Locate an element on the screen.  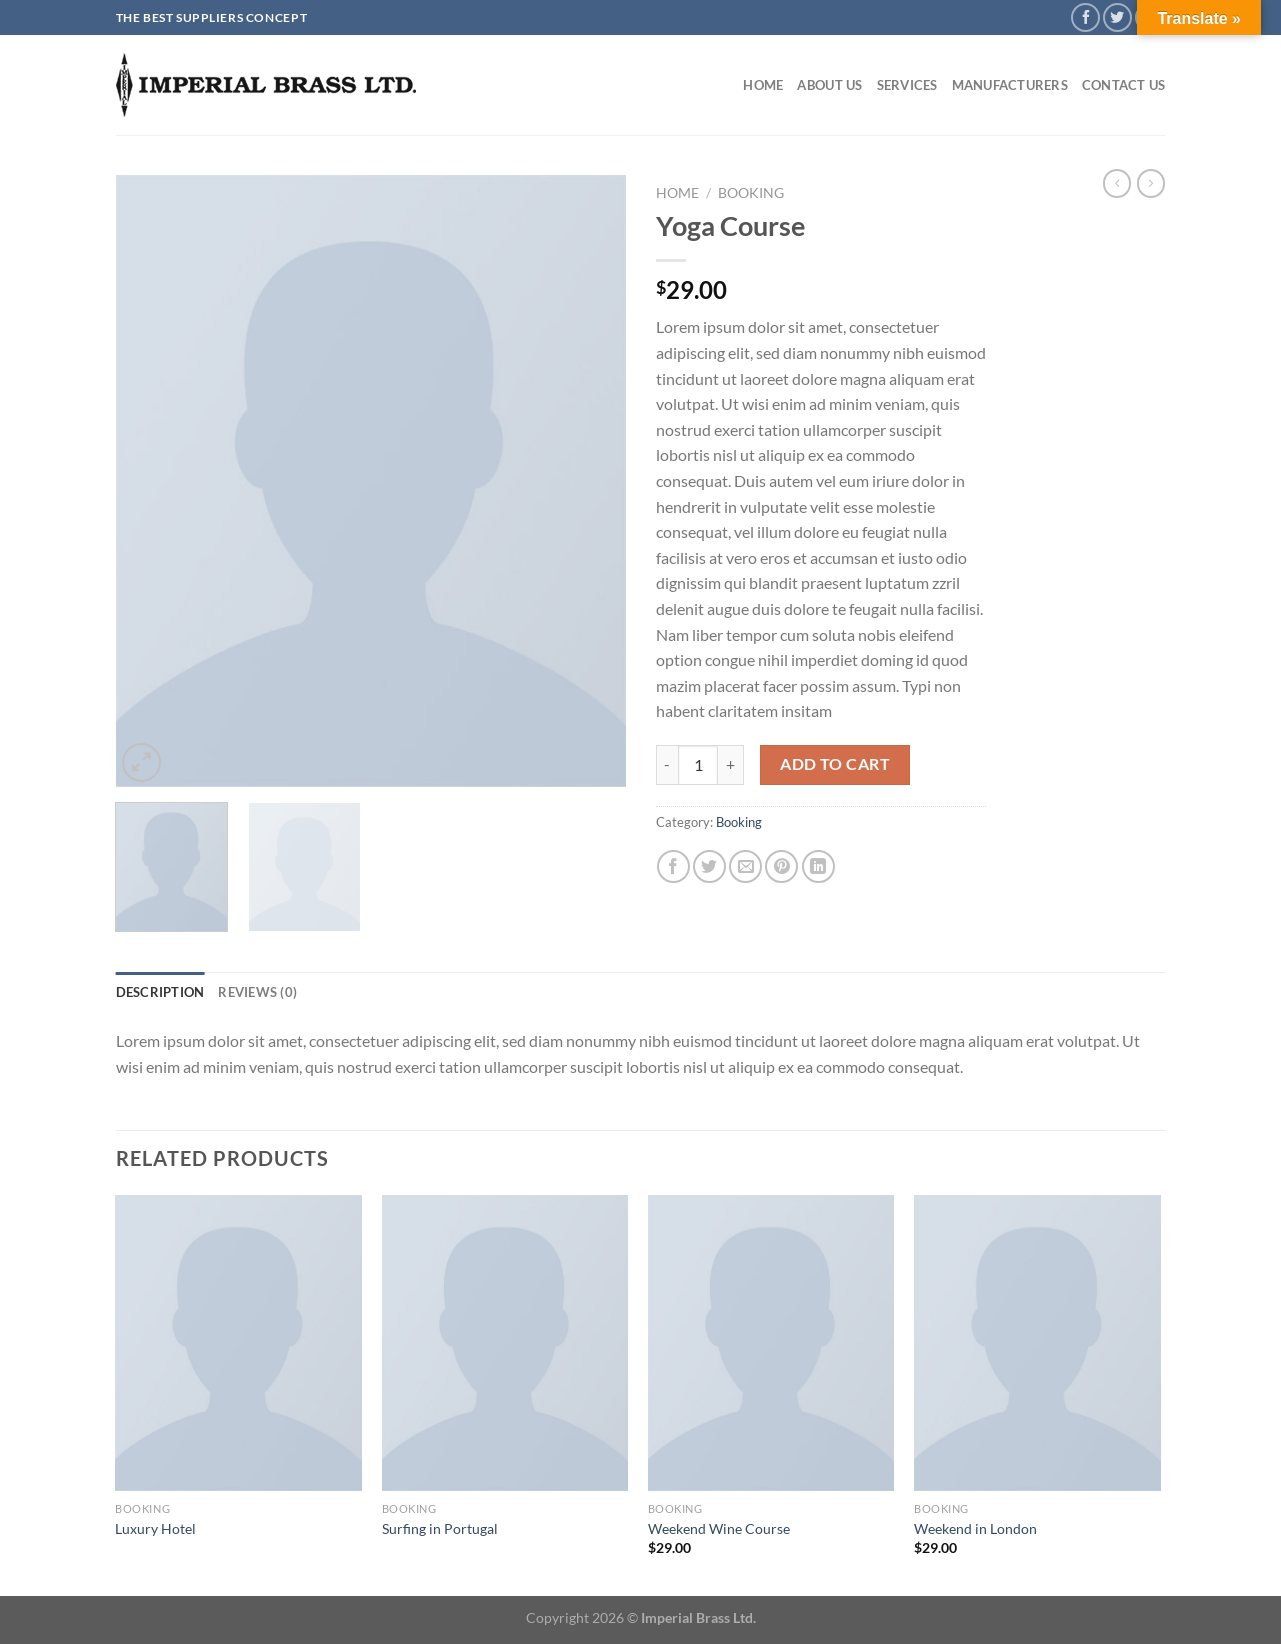
Booking is located at coordinates (751, 193).